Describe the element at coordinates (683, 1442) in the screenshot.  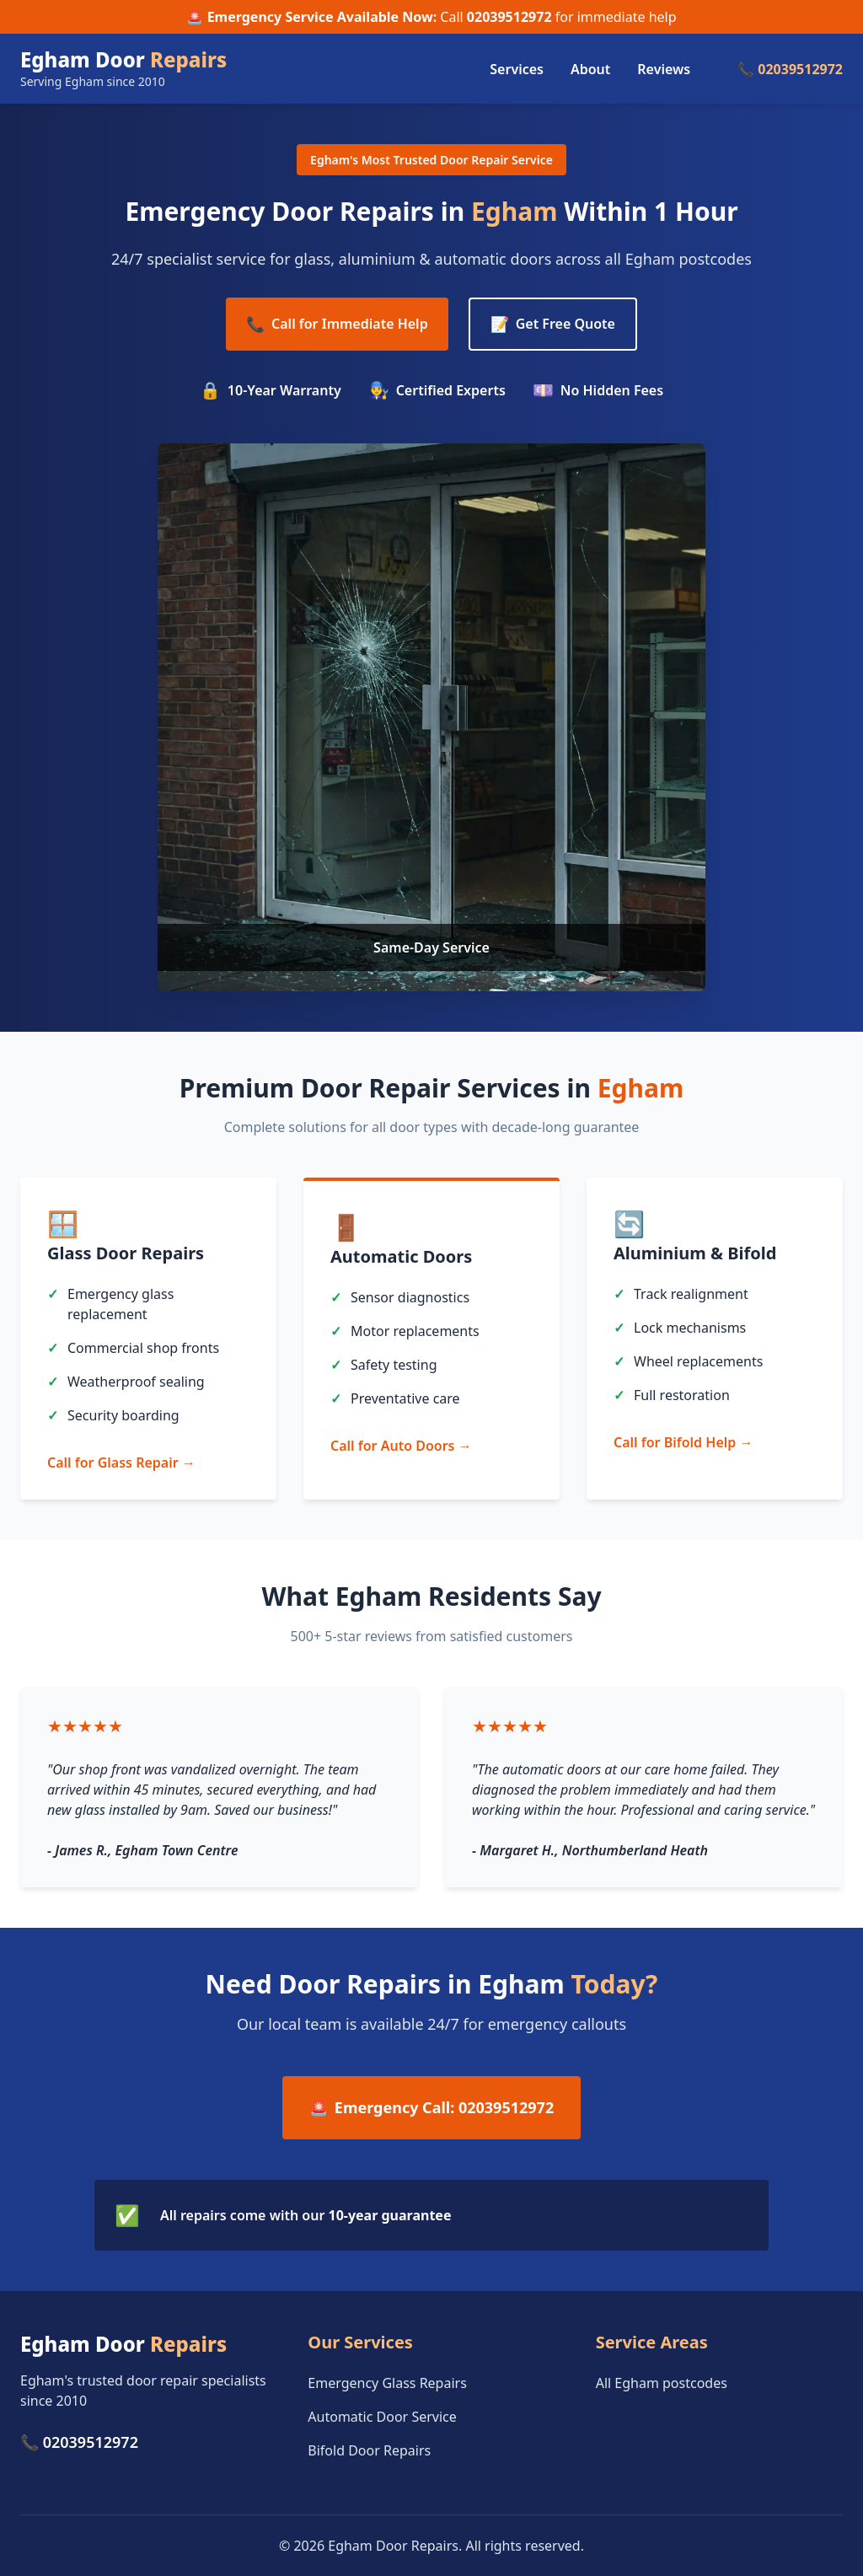
I see `Call for Bifold Help →` at that location.